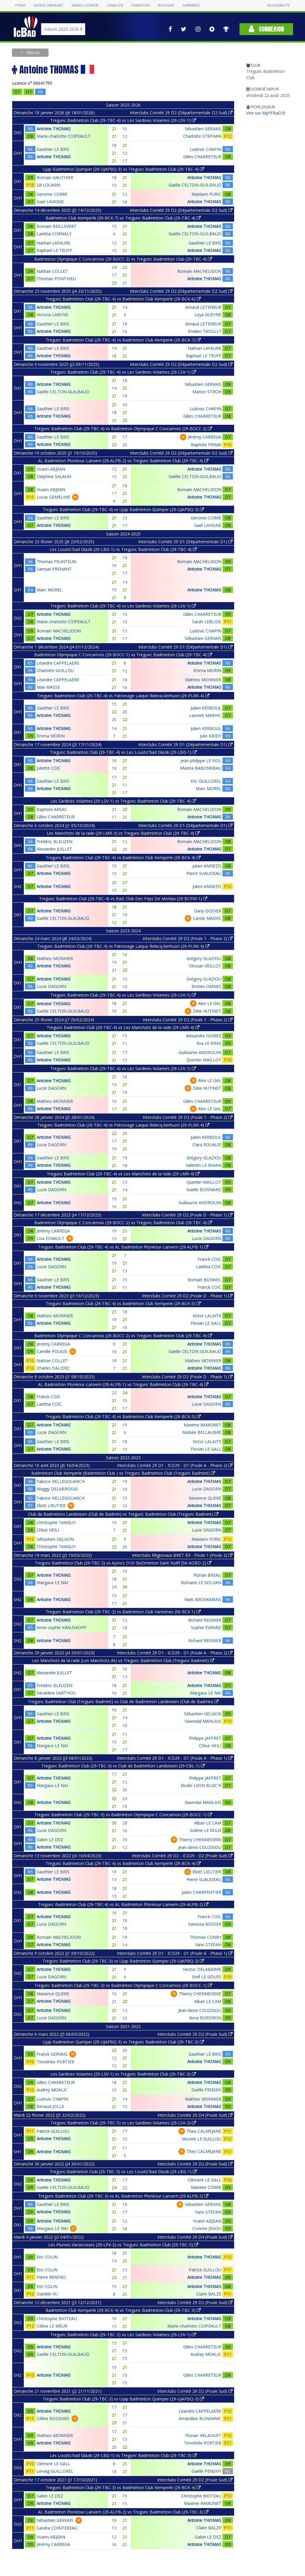 The height and width of the screenshot is (2576, 305). Describe the element at coordinates (205, 966) in the screenshot. I see `Titouan VEILLOT` at that location.